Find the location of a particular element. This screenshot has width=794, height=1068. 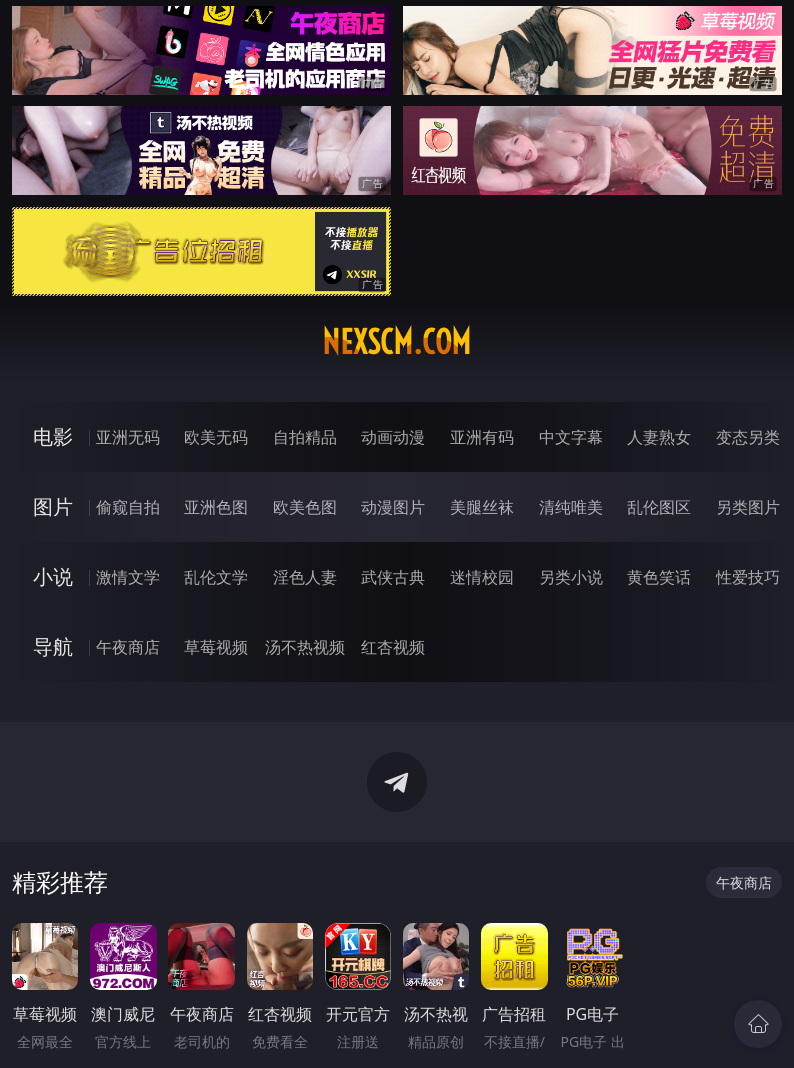

导航 is located at coordinates (53, 646).